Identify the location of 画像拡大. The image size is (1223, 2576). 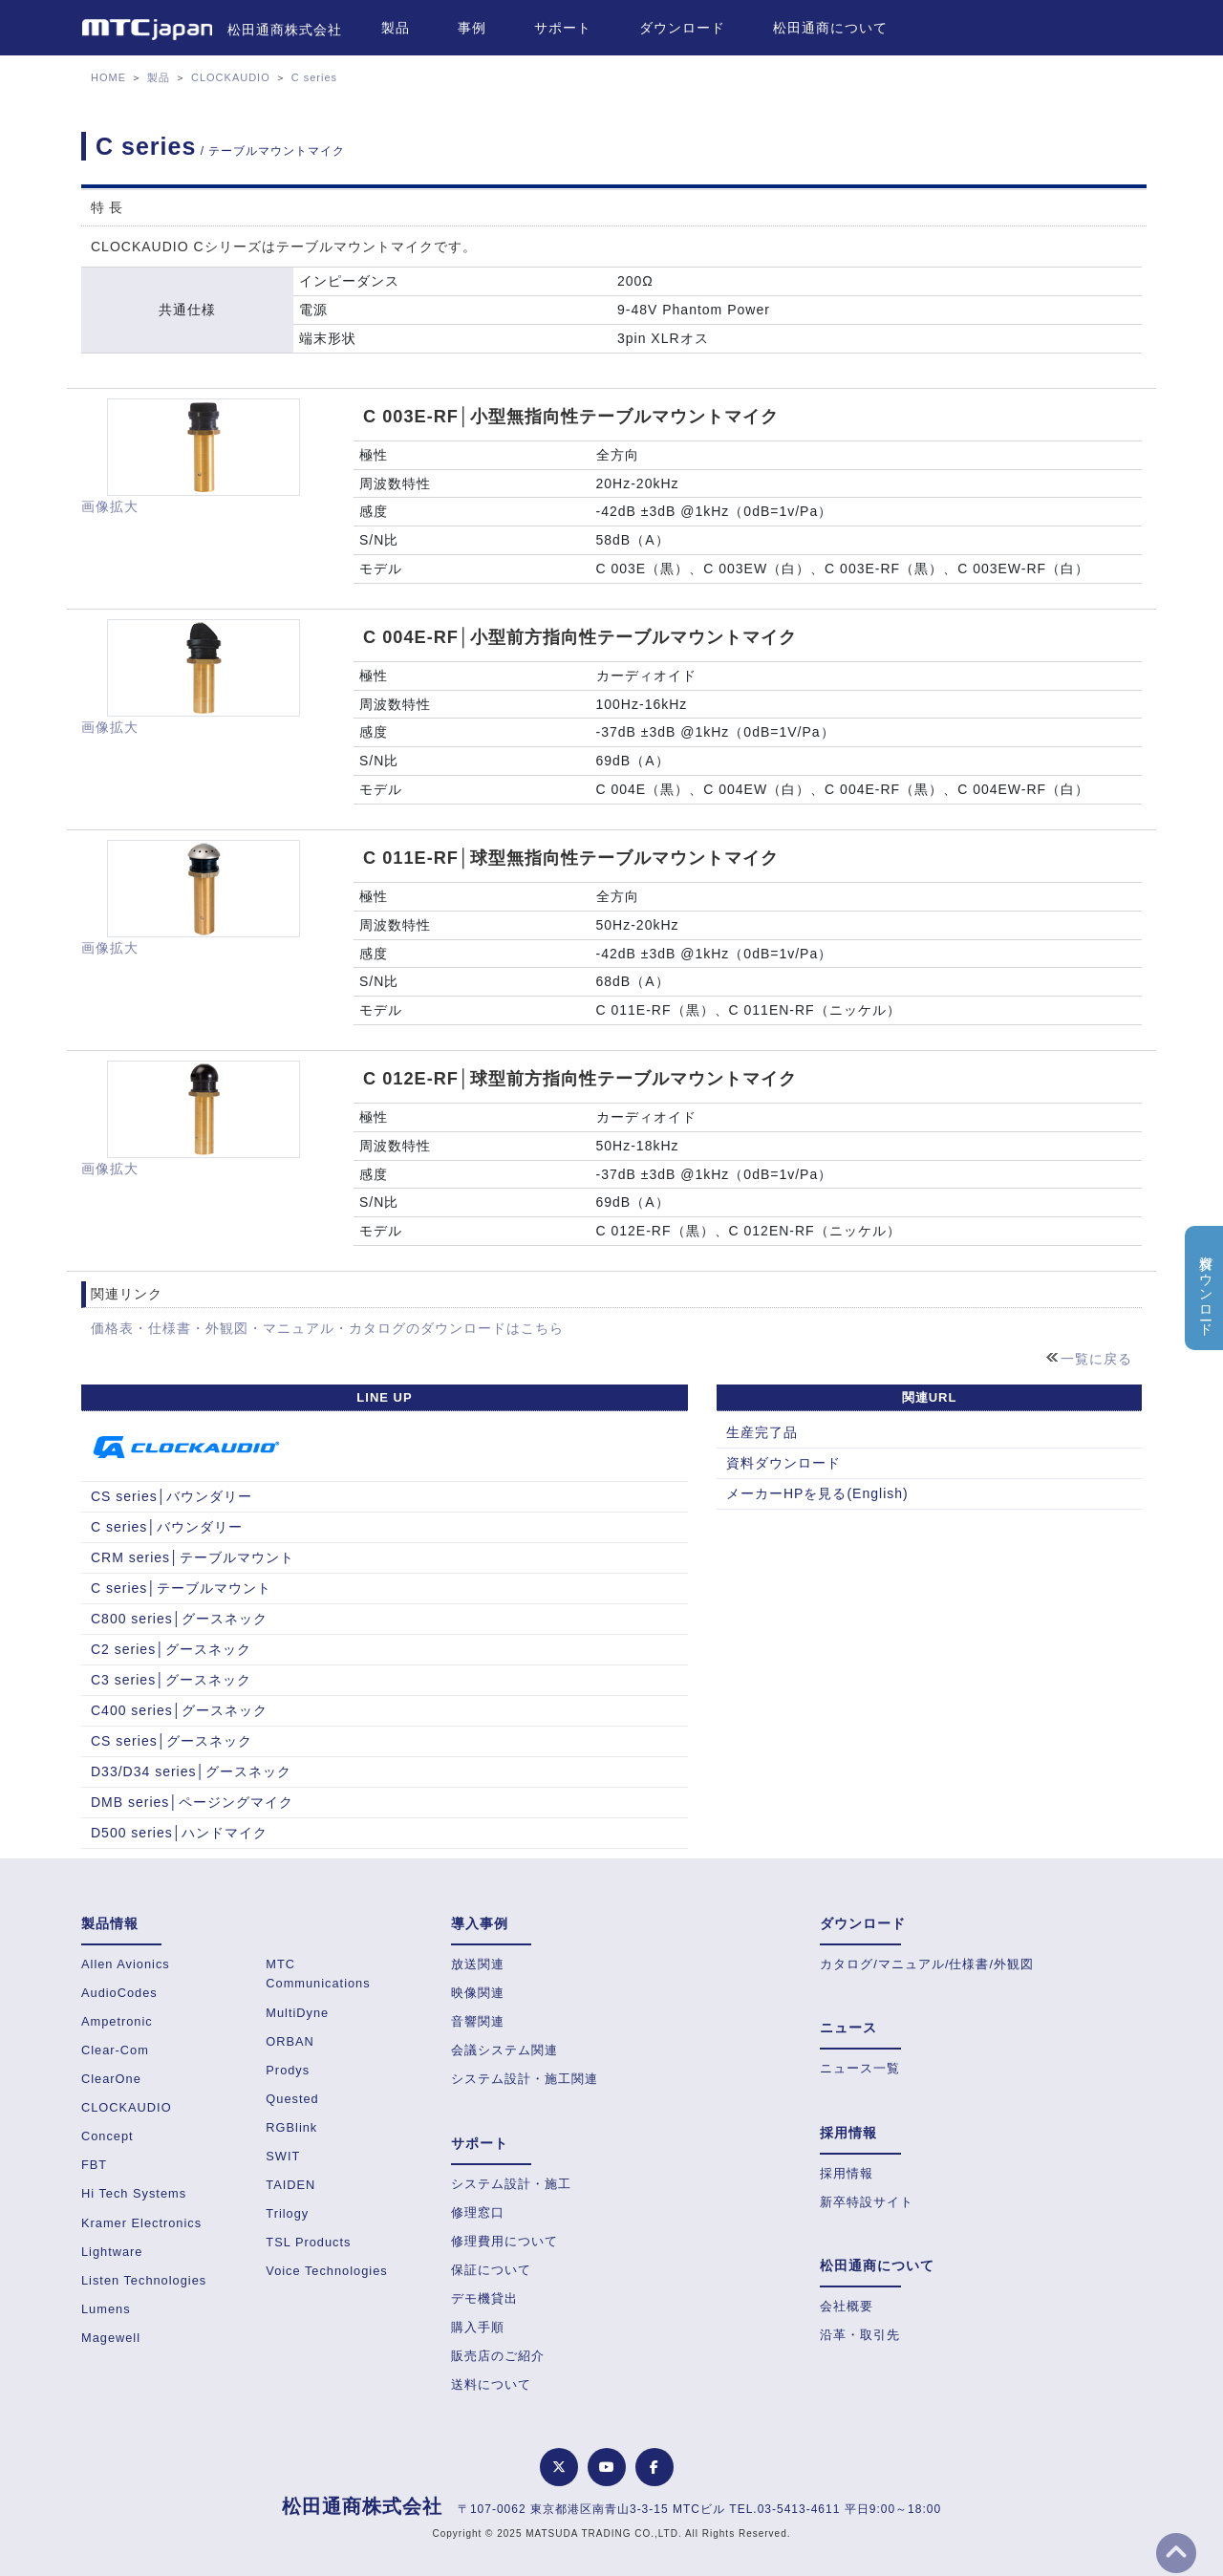
(110, 506).